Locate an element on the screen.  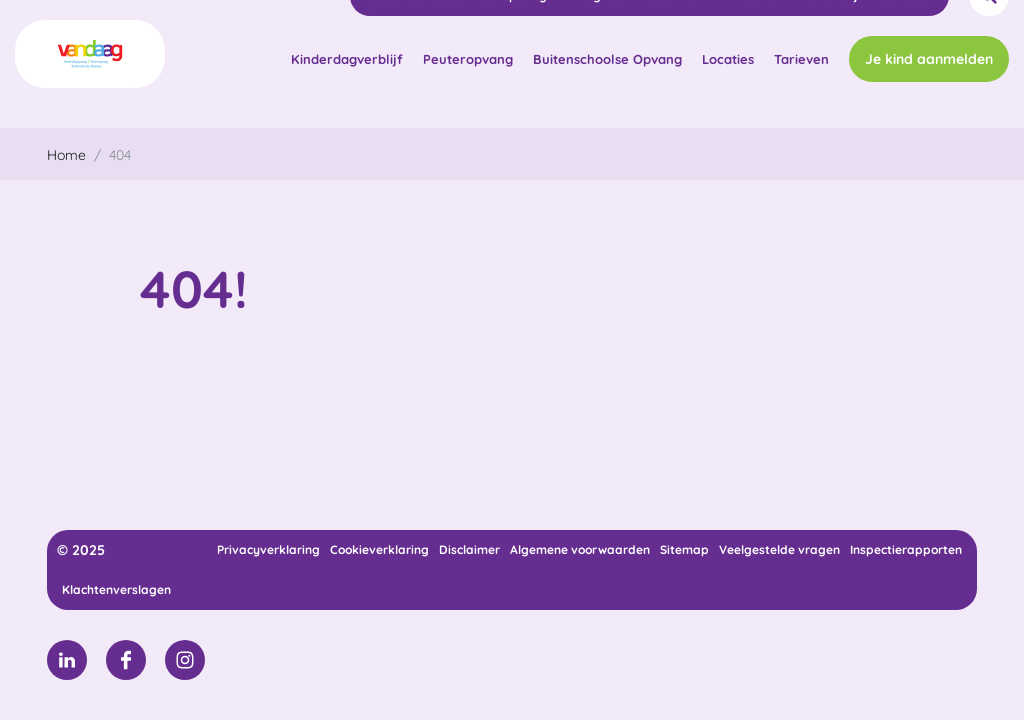
Tarieven is located at coordinates (801, 59).